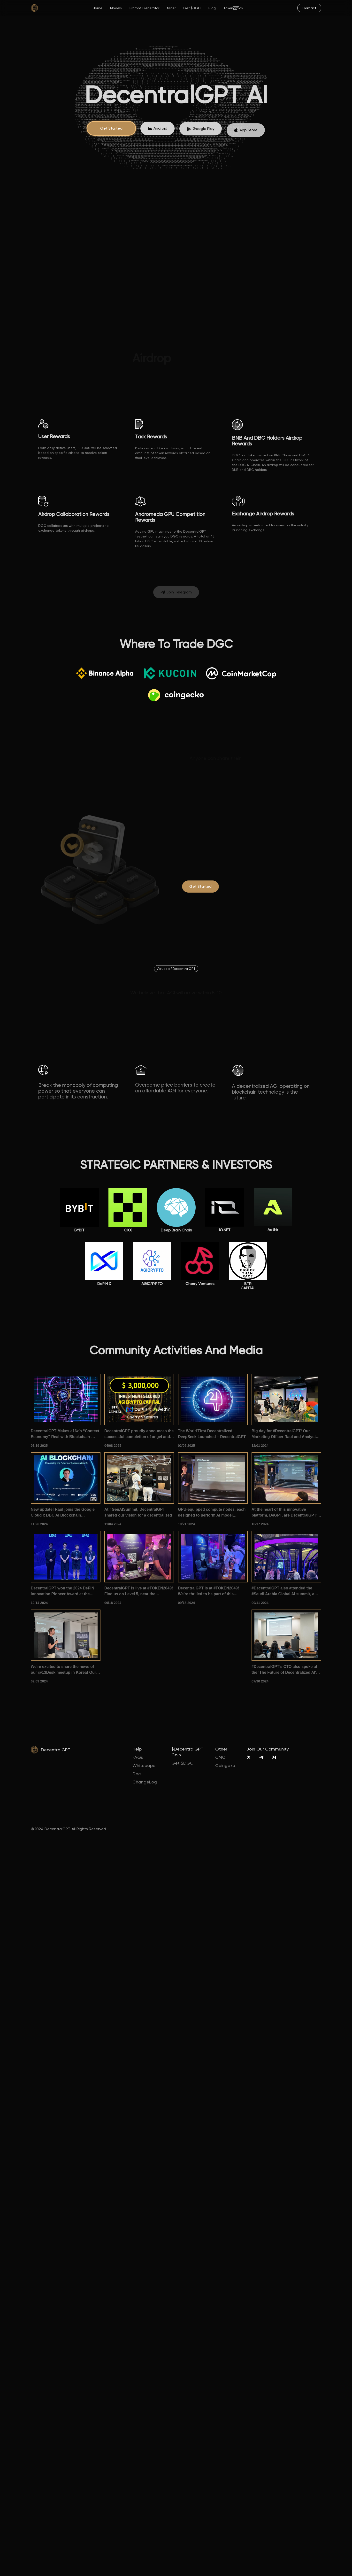  I want to click on DecentralGPT [home], so click(55, 1749).